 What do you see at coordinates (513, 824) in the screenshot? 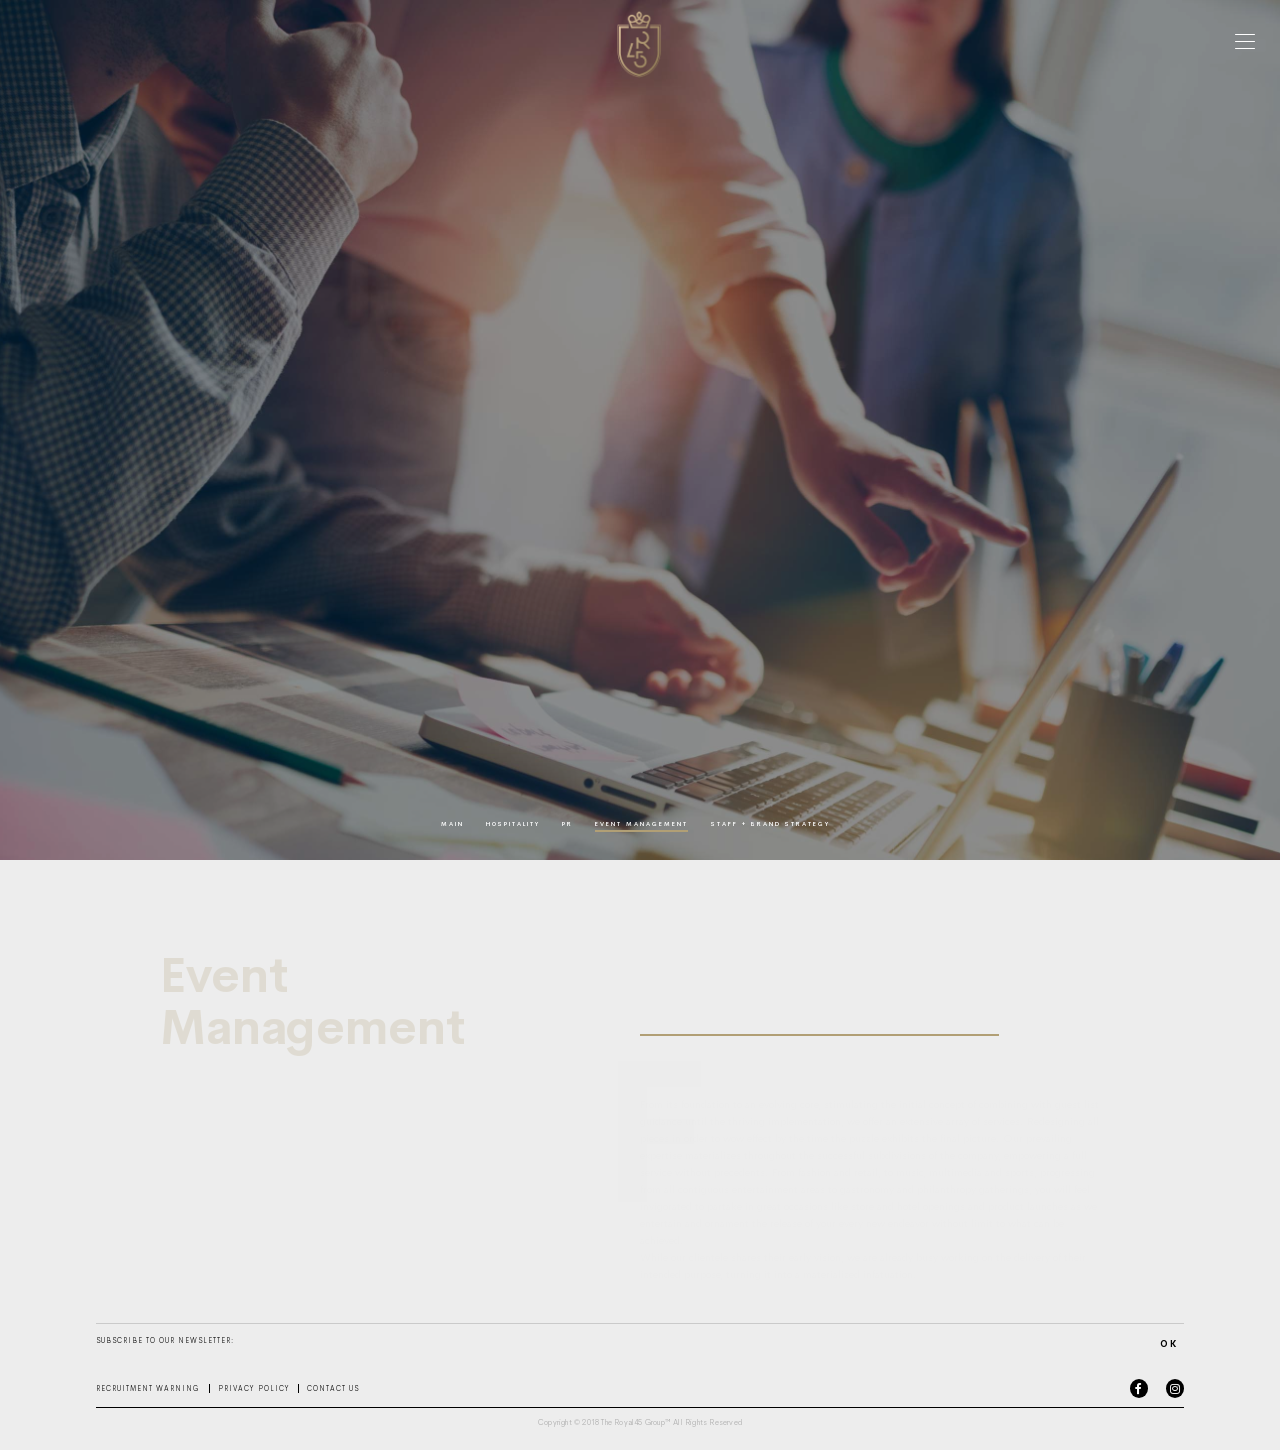
I see `hospitality` at bounding box center [513, 824].